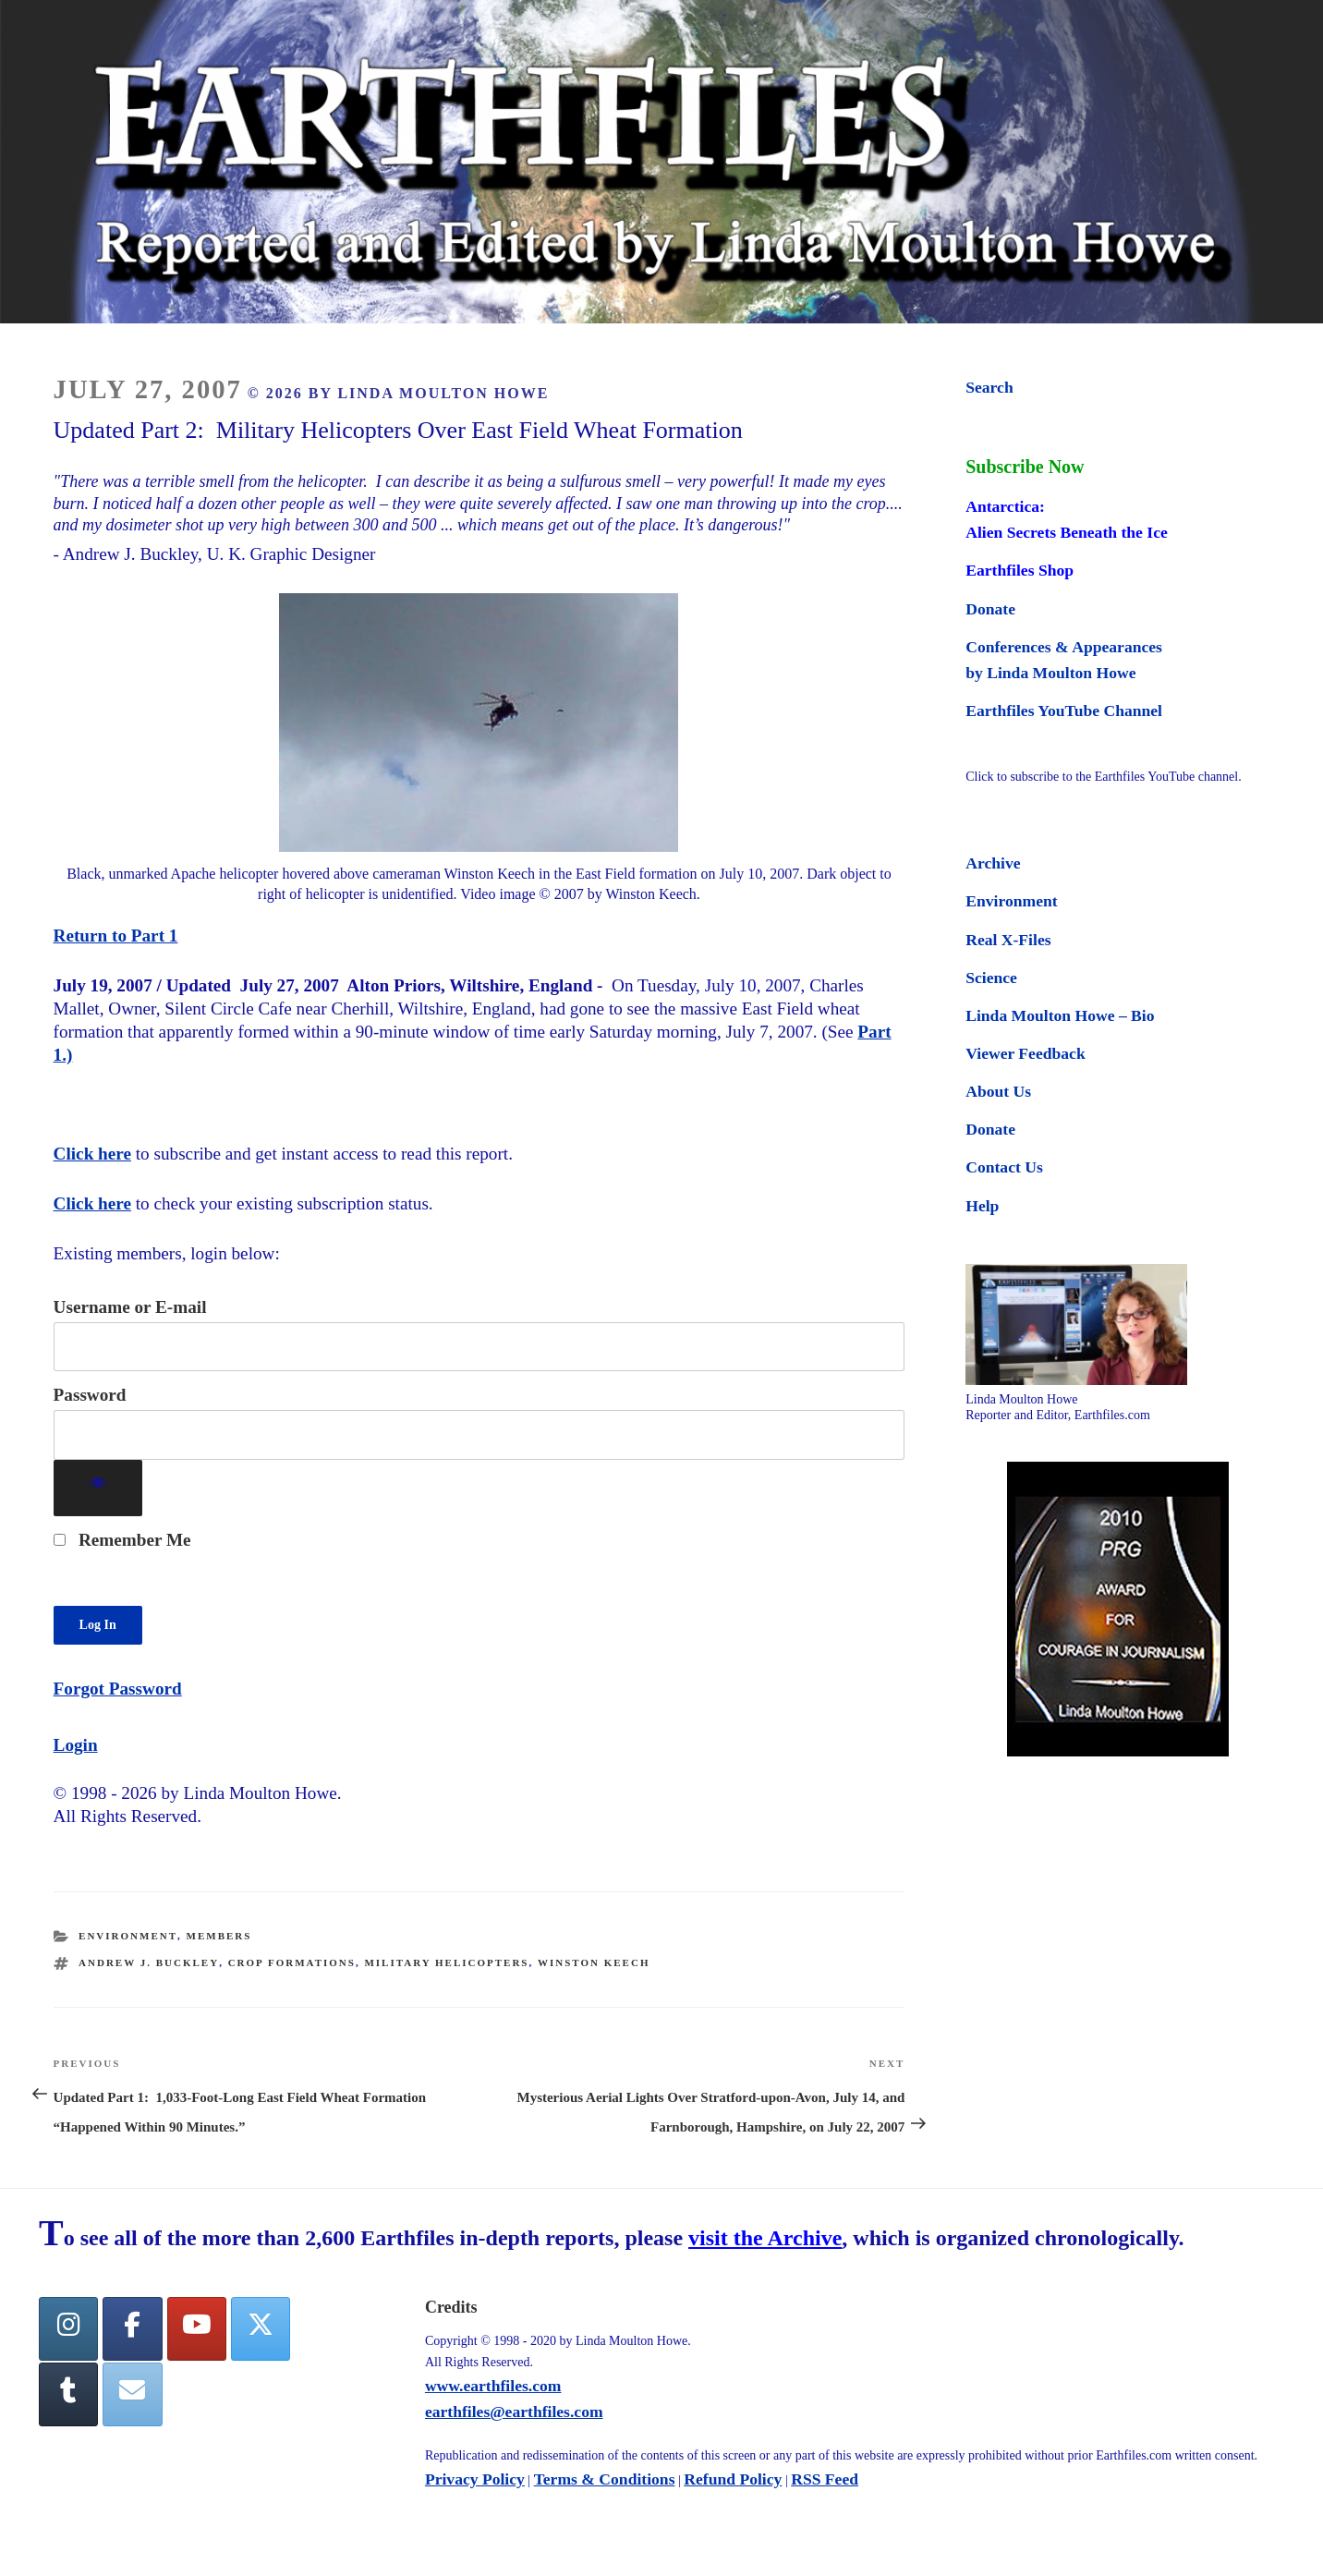  Describe the element at coordinates (824, 2479) in the screenshot. I see `RSS Feed` at that location.